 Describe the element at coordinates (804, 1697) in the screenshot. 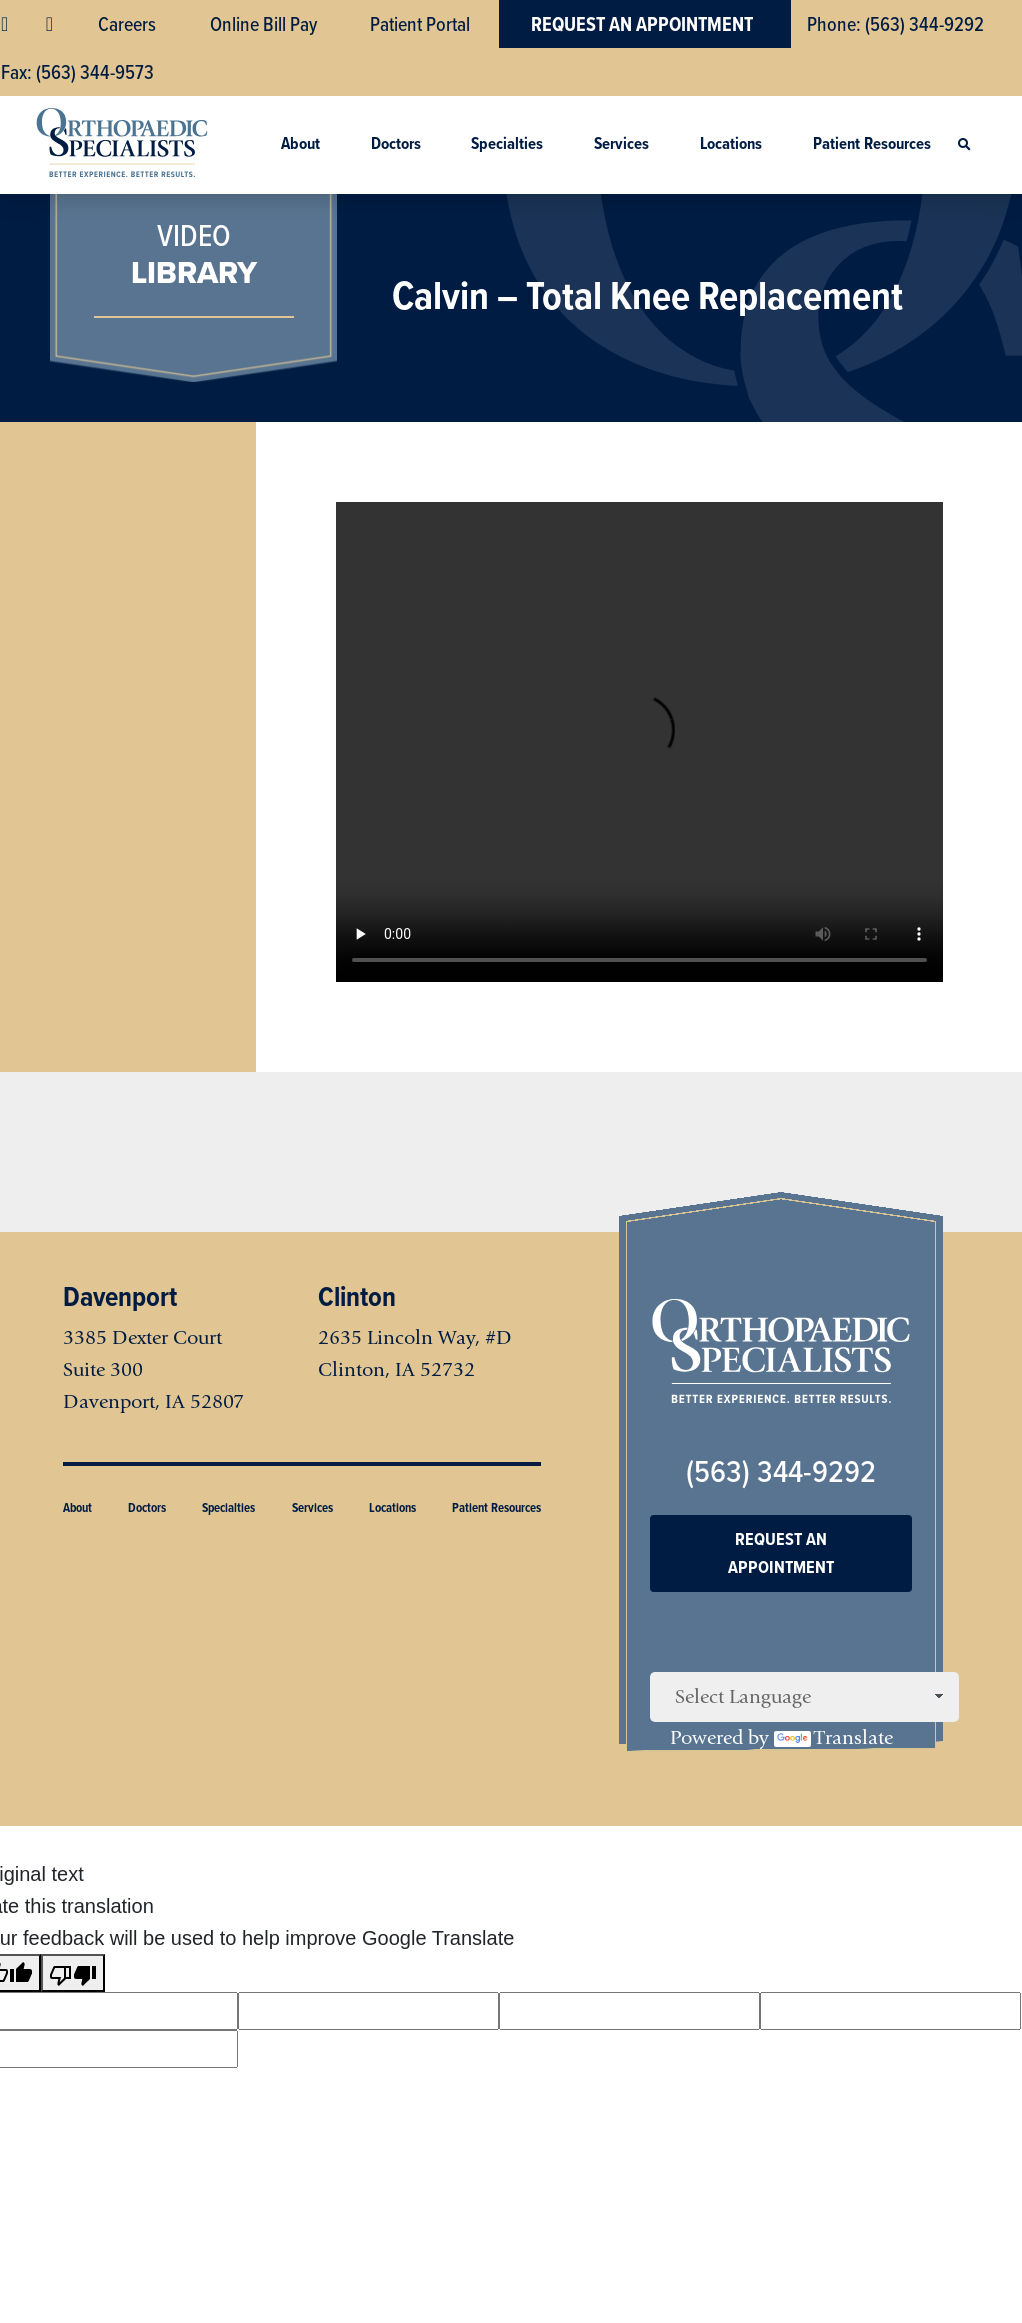

I see `[Language Translate Widget]` at that location.